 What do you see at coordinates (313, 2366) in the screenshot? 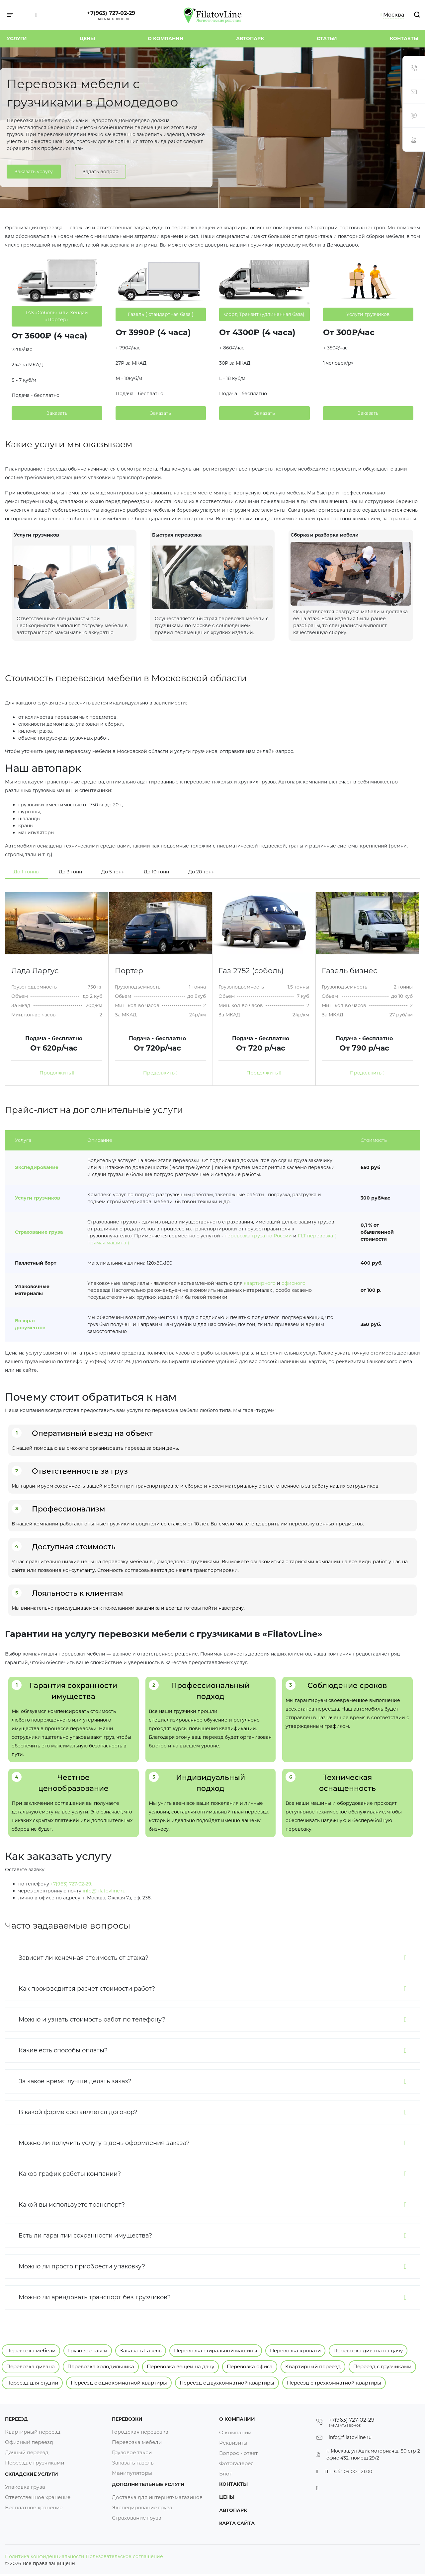
I see `Квартирный переезд` at bounding box center [313, 2366].